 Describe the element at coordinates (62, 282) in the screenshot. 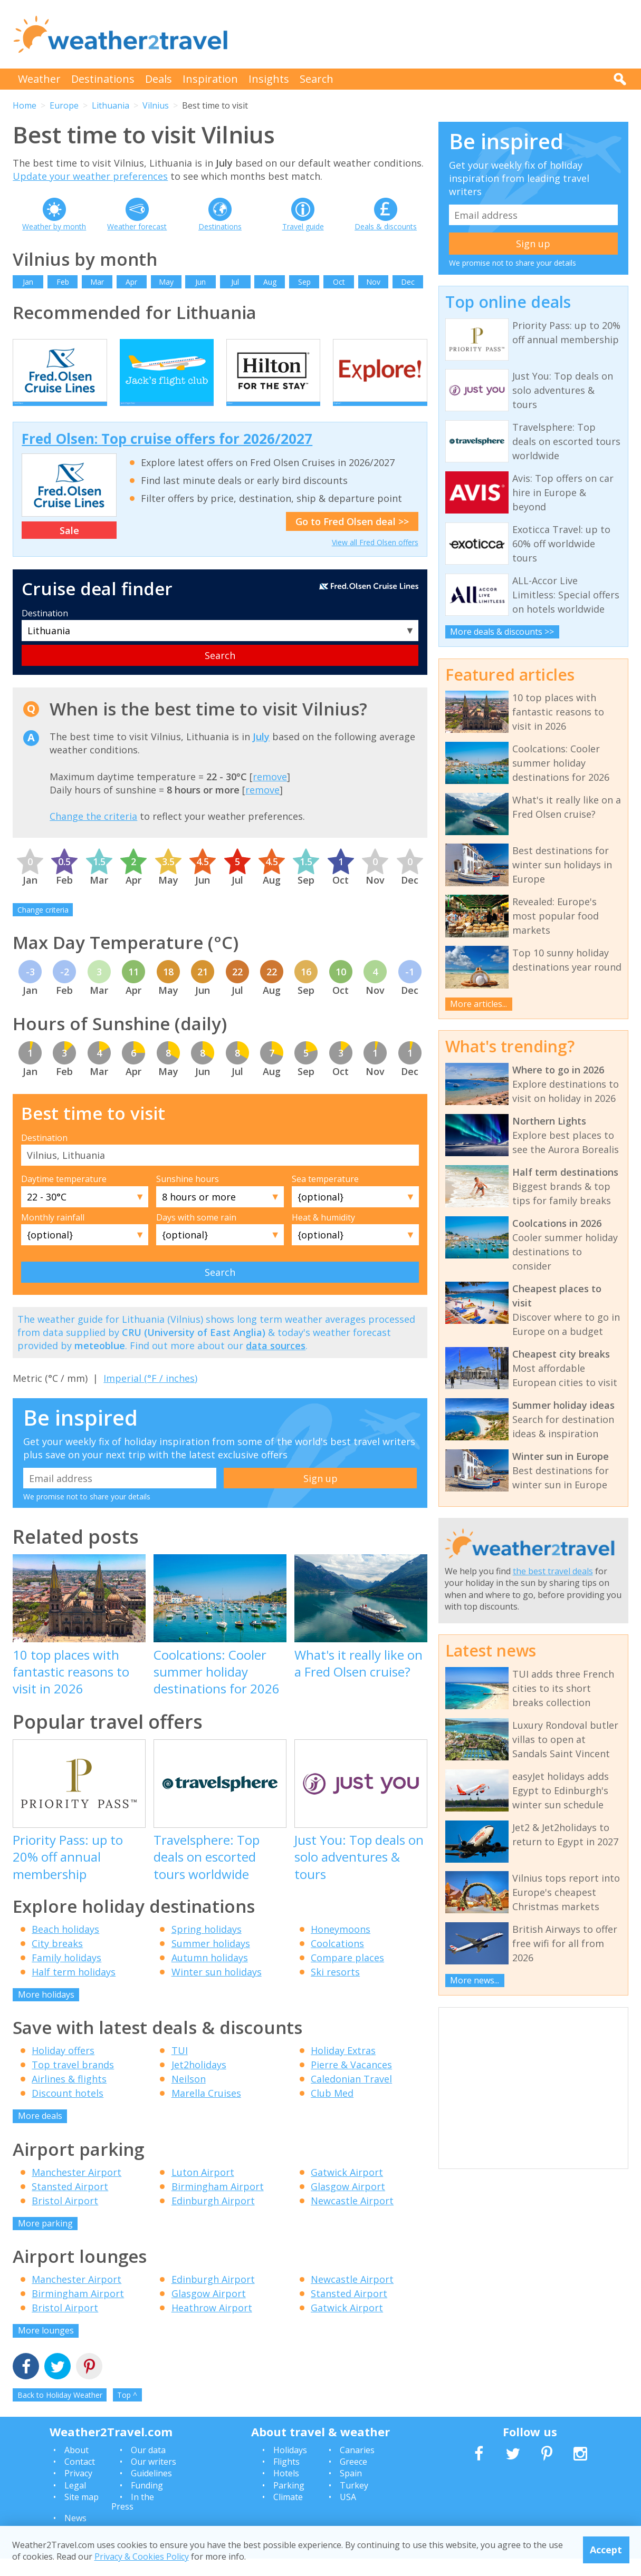

I see `Feb` at that location.